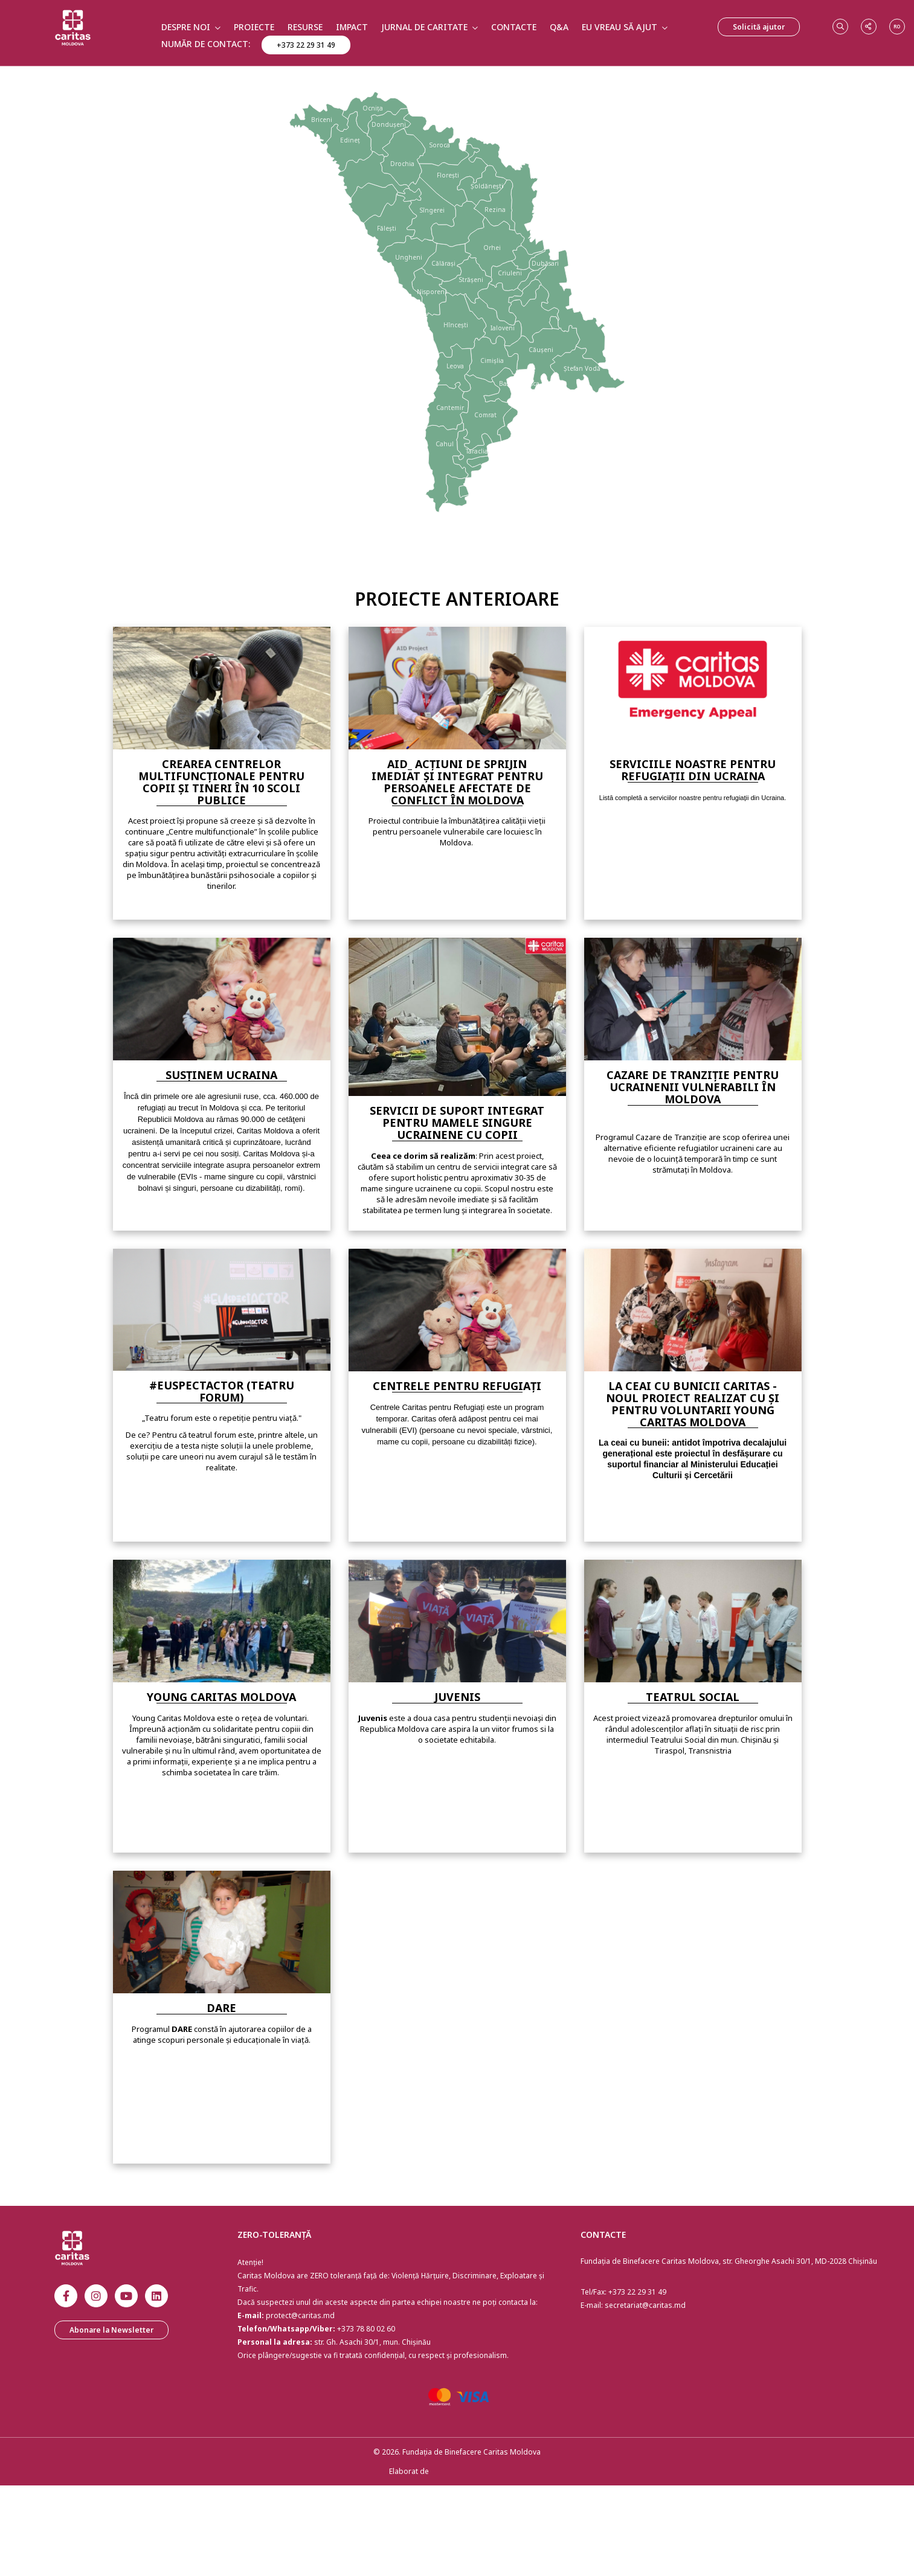 The image size is (914, 2576). I want to click on #EUspectACTOR (TEATRU FORUM), so click(221, 1391).